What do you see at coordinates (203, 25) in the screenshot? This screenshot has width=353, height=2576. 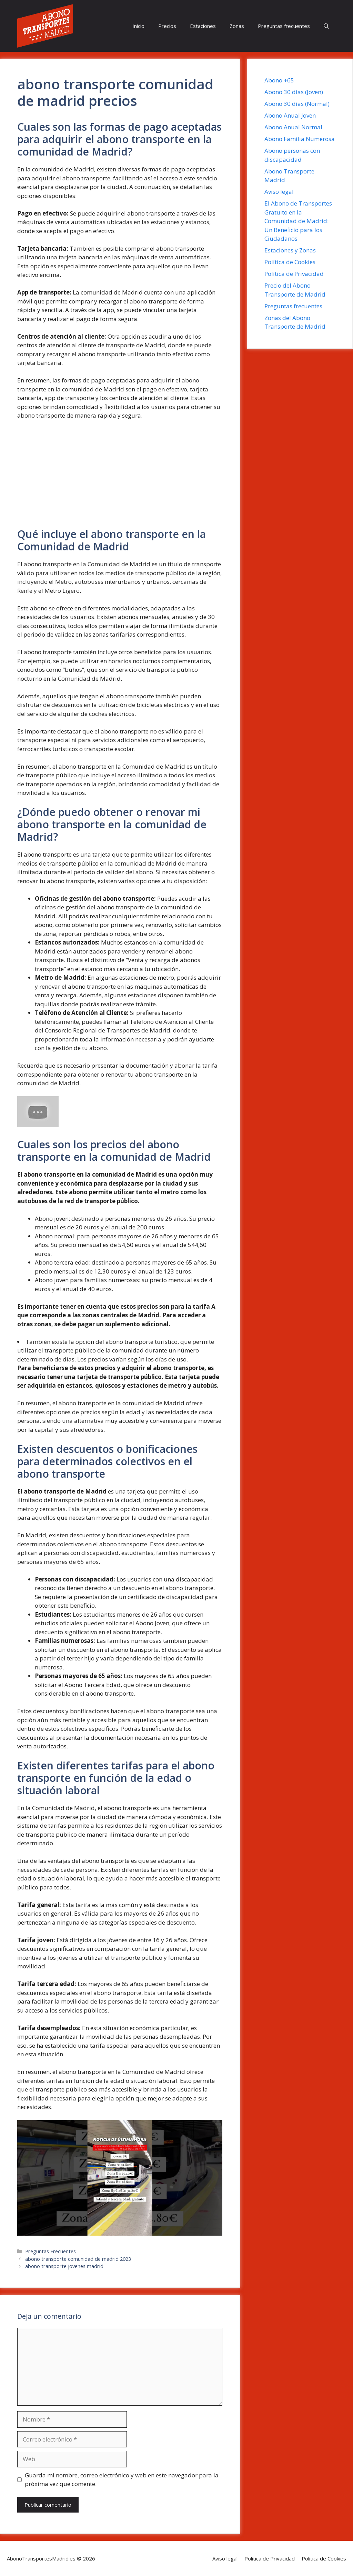 I see `Estaciones` at bounding box center [203, 25].